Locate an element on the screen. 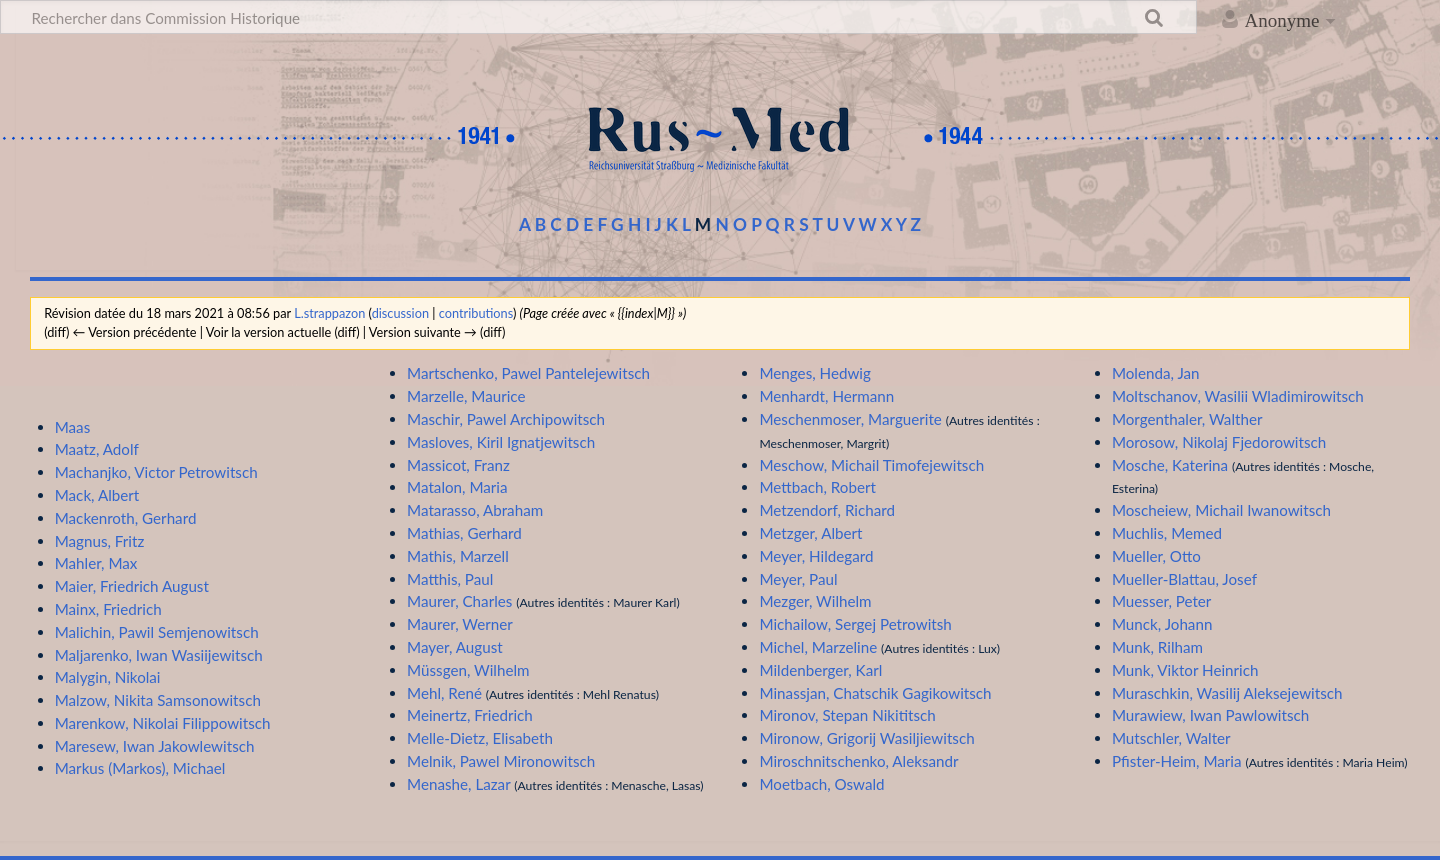  Muesser, Peter is located at coordinates (1162, 601).